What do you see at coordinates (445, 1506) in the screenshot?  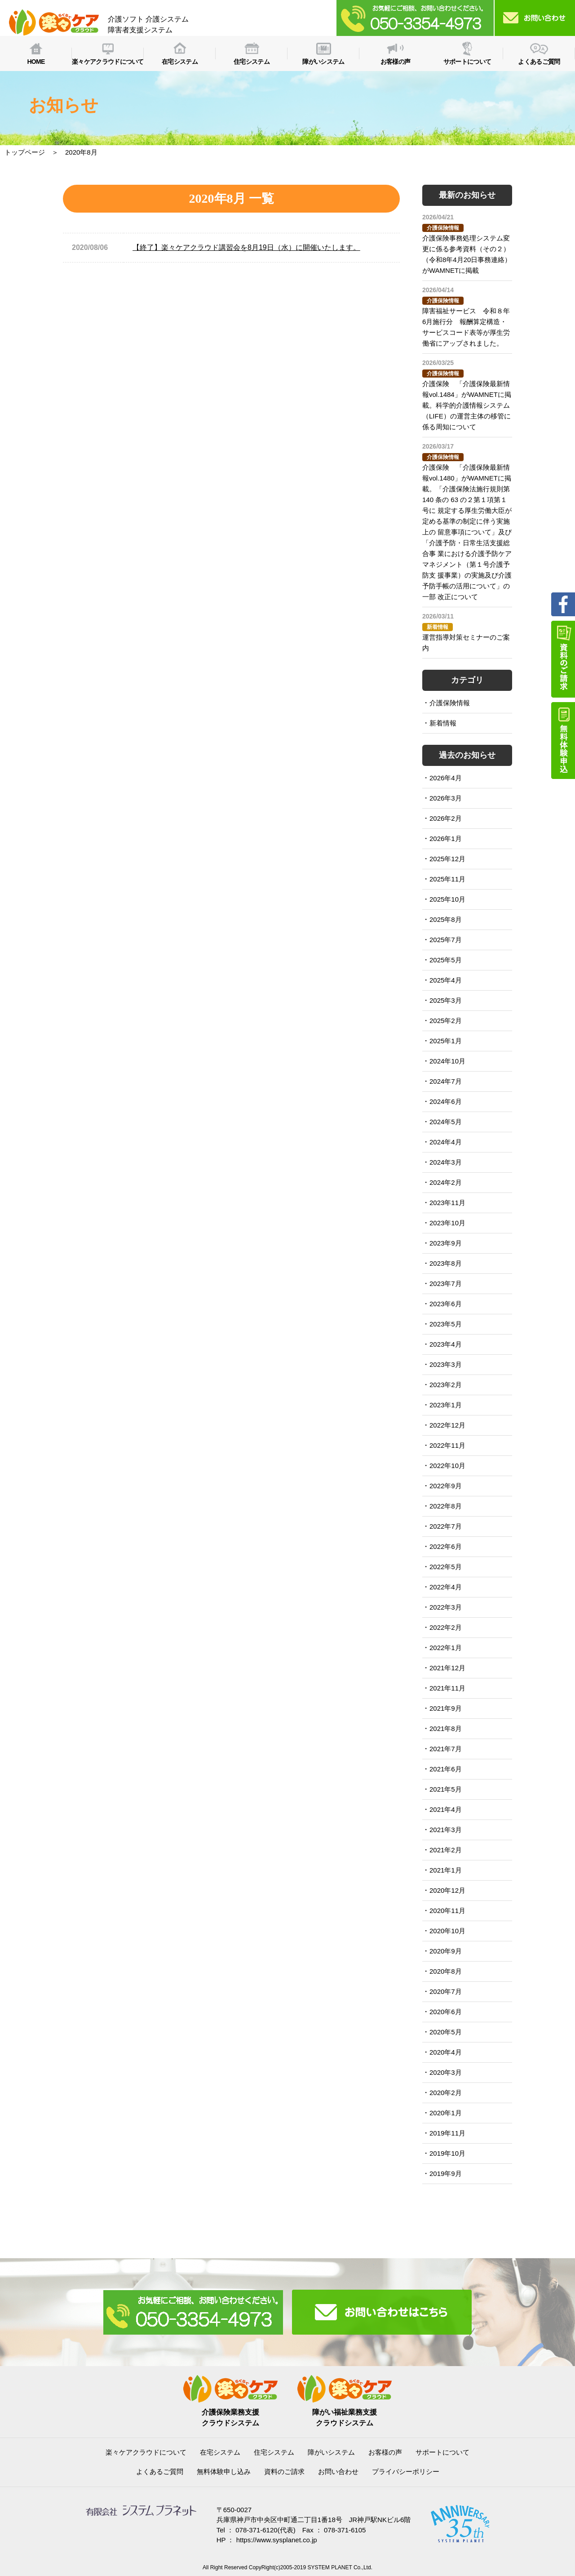 I see `2022年8月` at bounding box center [445, 1506].